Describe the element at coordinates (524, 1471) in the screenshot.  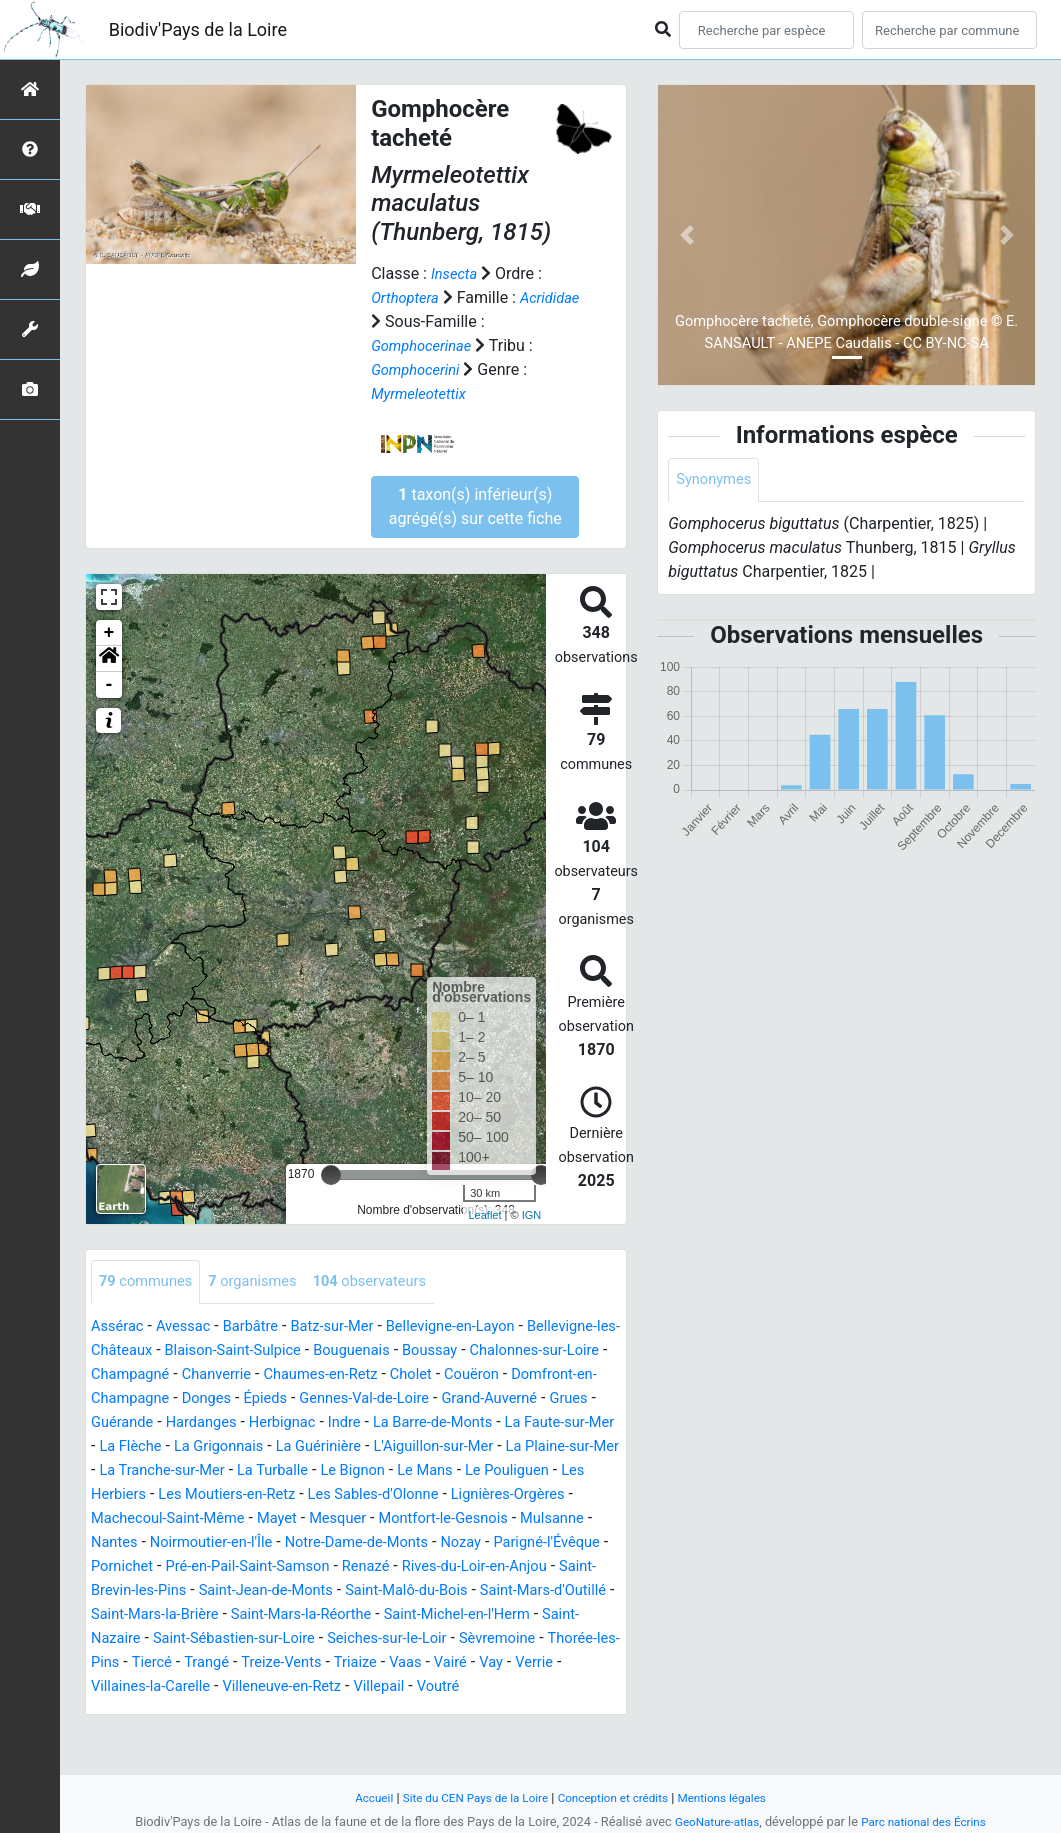
I see `La Tranche-sur-Mer` at that location.